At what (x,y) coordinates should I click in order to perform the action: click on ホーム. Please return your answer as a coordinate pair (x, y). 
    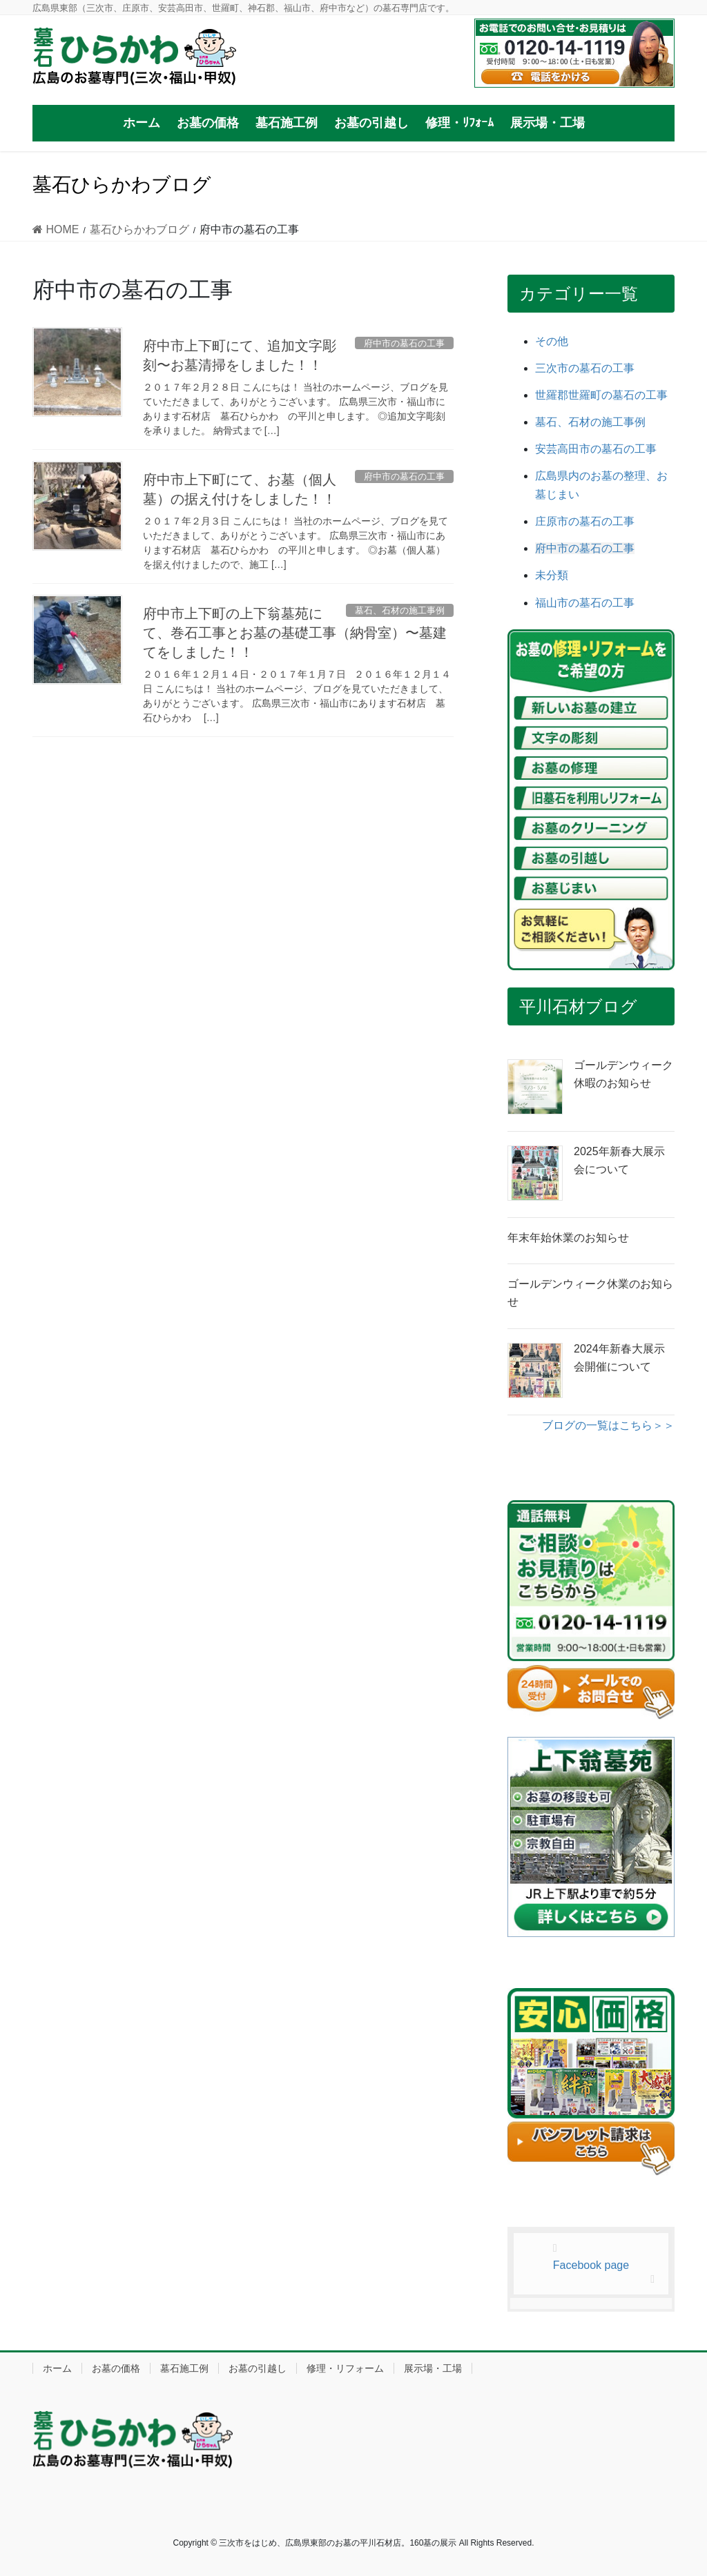
    Looking at the image, I should click on (57, 2368).